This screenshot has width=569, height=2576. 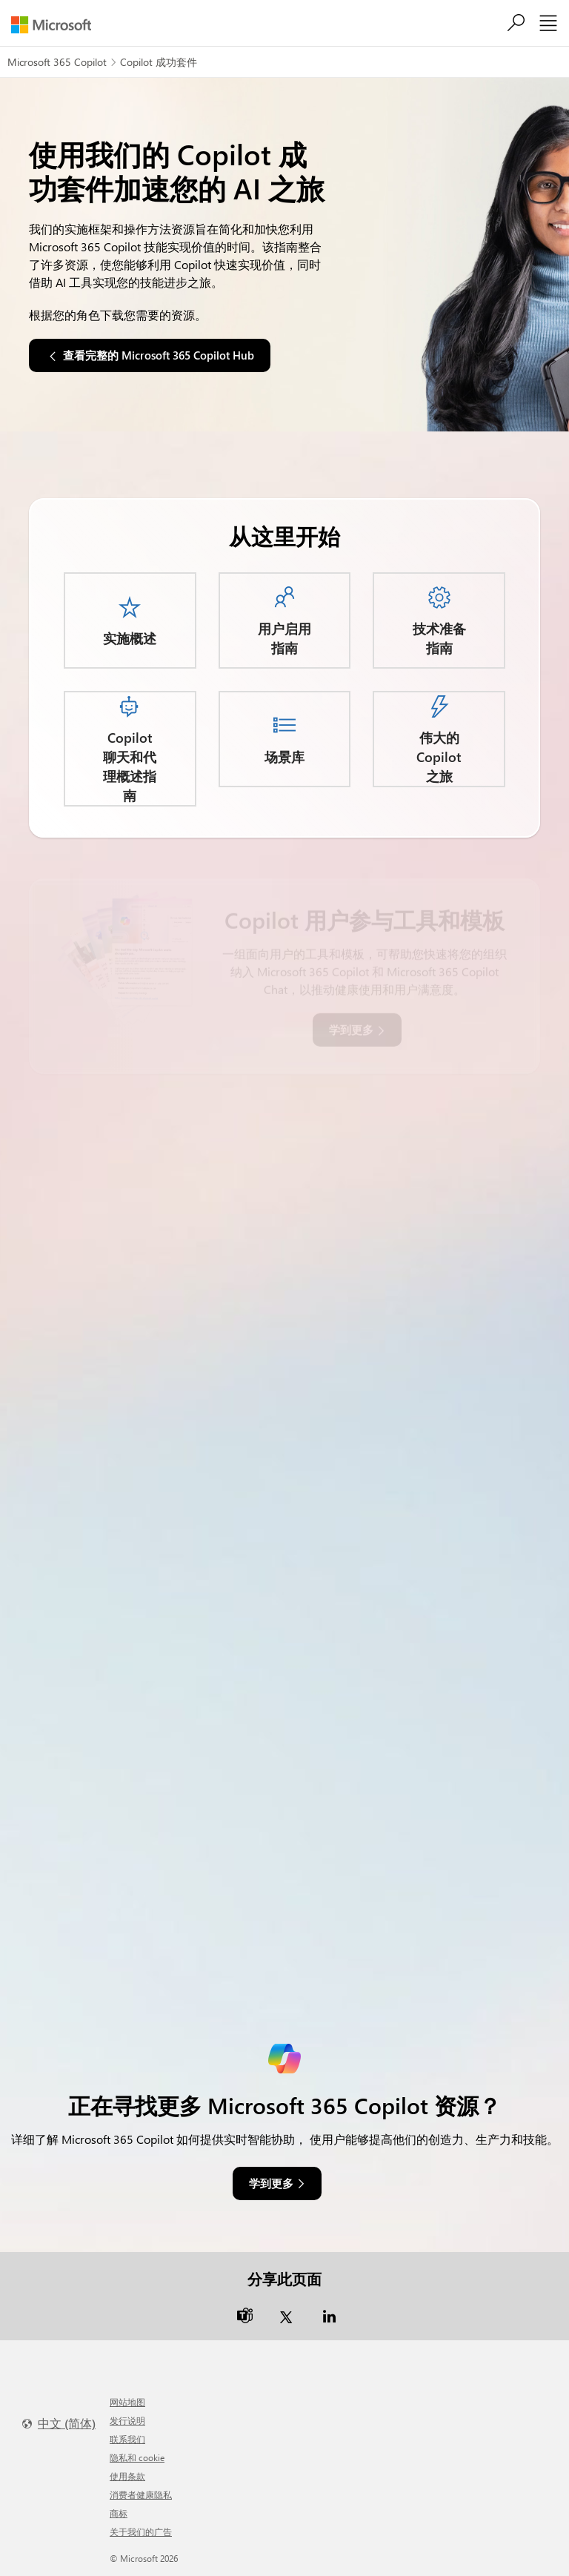 I want to click on 学到更多, so click(x=271, y=2183).